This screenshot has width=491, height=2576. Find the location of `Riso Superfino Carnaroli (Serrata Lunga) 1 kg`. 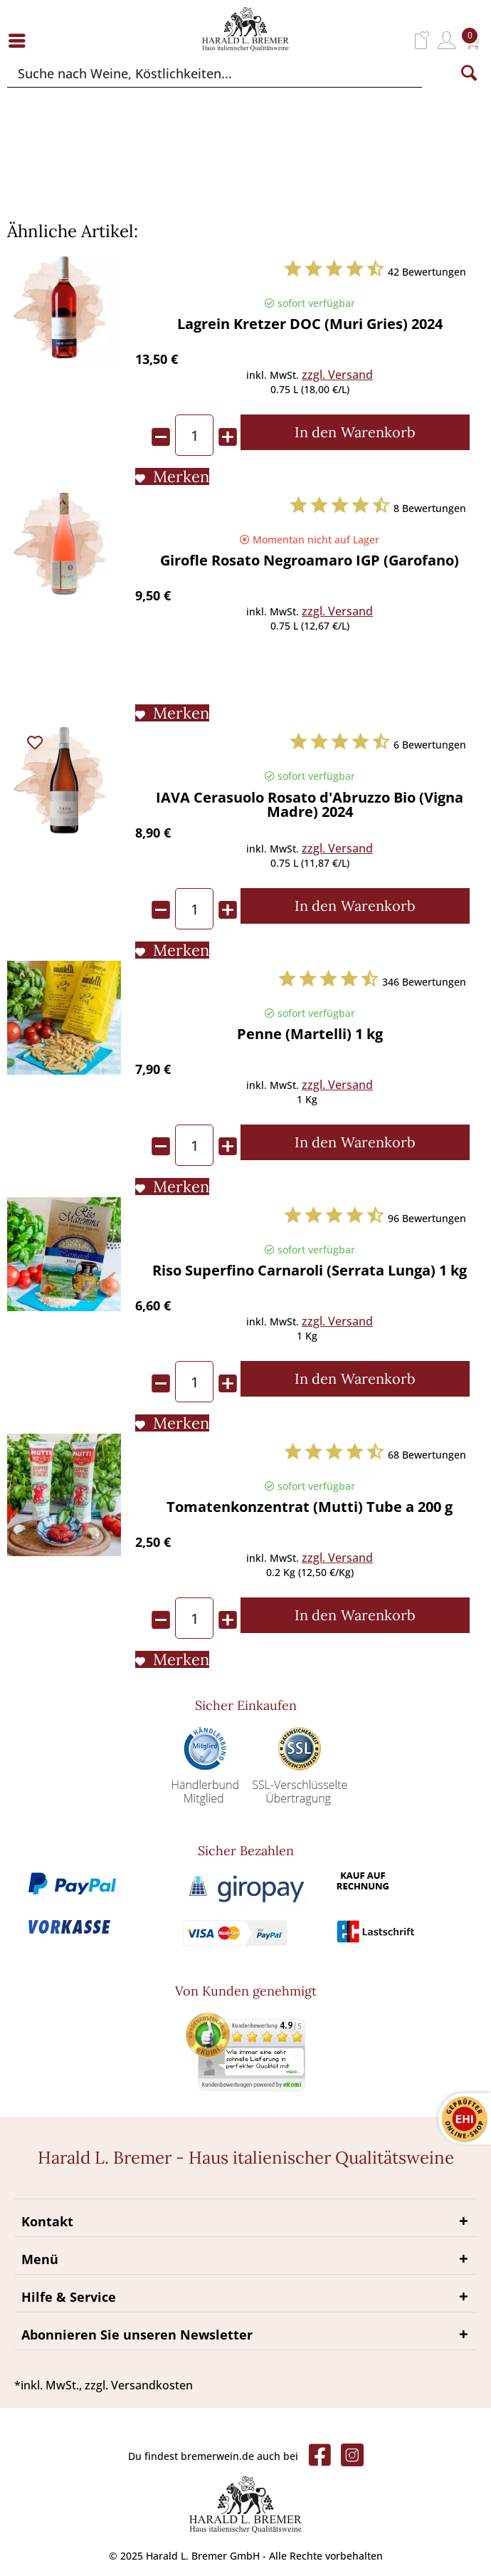

Riso Superfino Carnaroli (Serrata Lunga) 1 kg is located at coordinates (309, 1271).